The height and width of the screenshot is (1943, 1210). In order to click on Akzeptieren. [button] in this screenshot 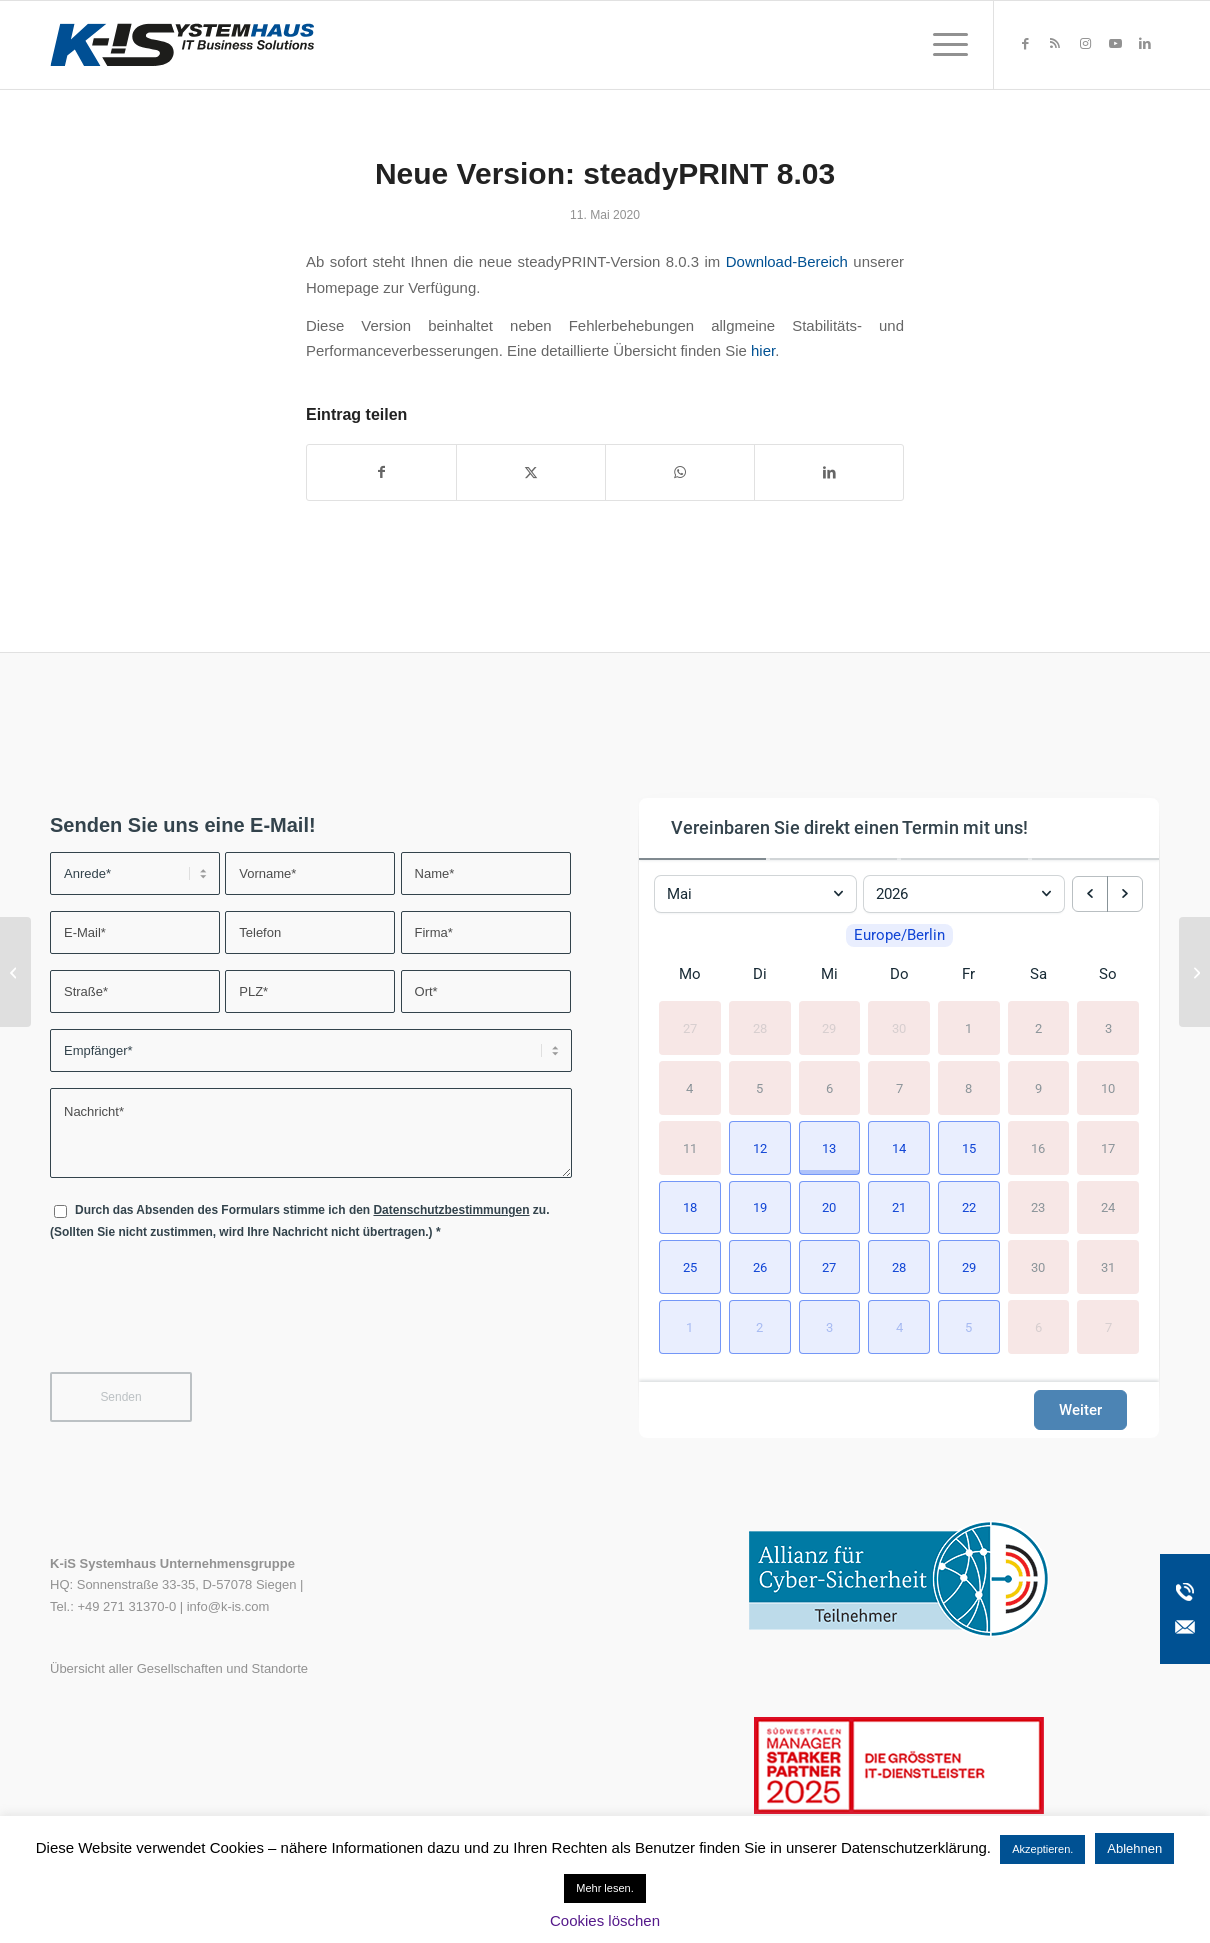, I will do `click(1042, 1849)`.